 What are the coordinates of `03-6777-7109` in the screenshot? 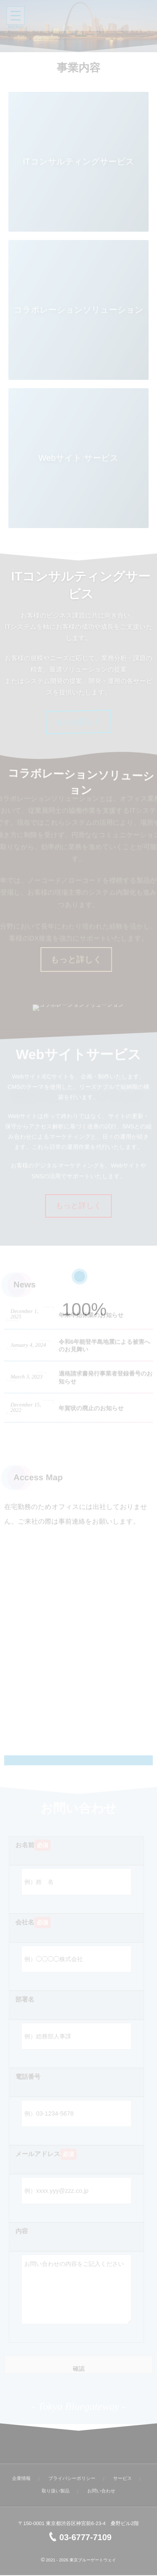 It's located at (79, 2538).